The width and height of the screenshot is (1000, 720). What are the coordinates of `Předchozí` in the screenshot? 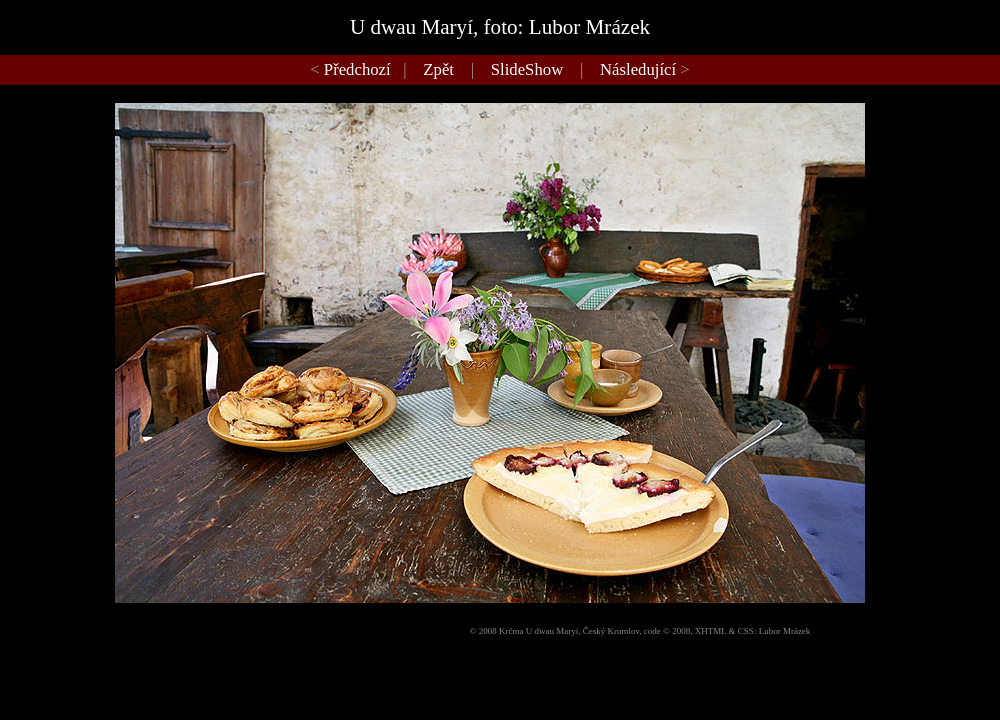 It's located at (357, 69).